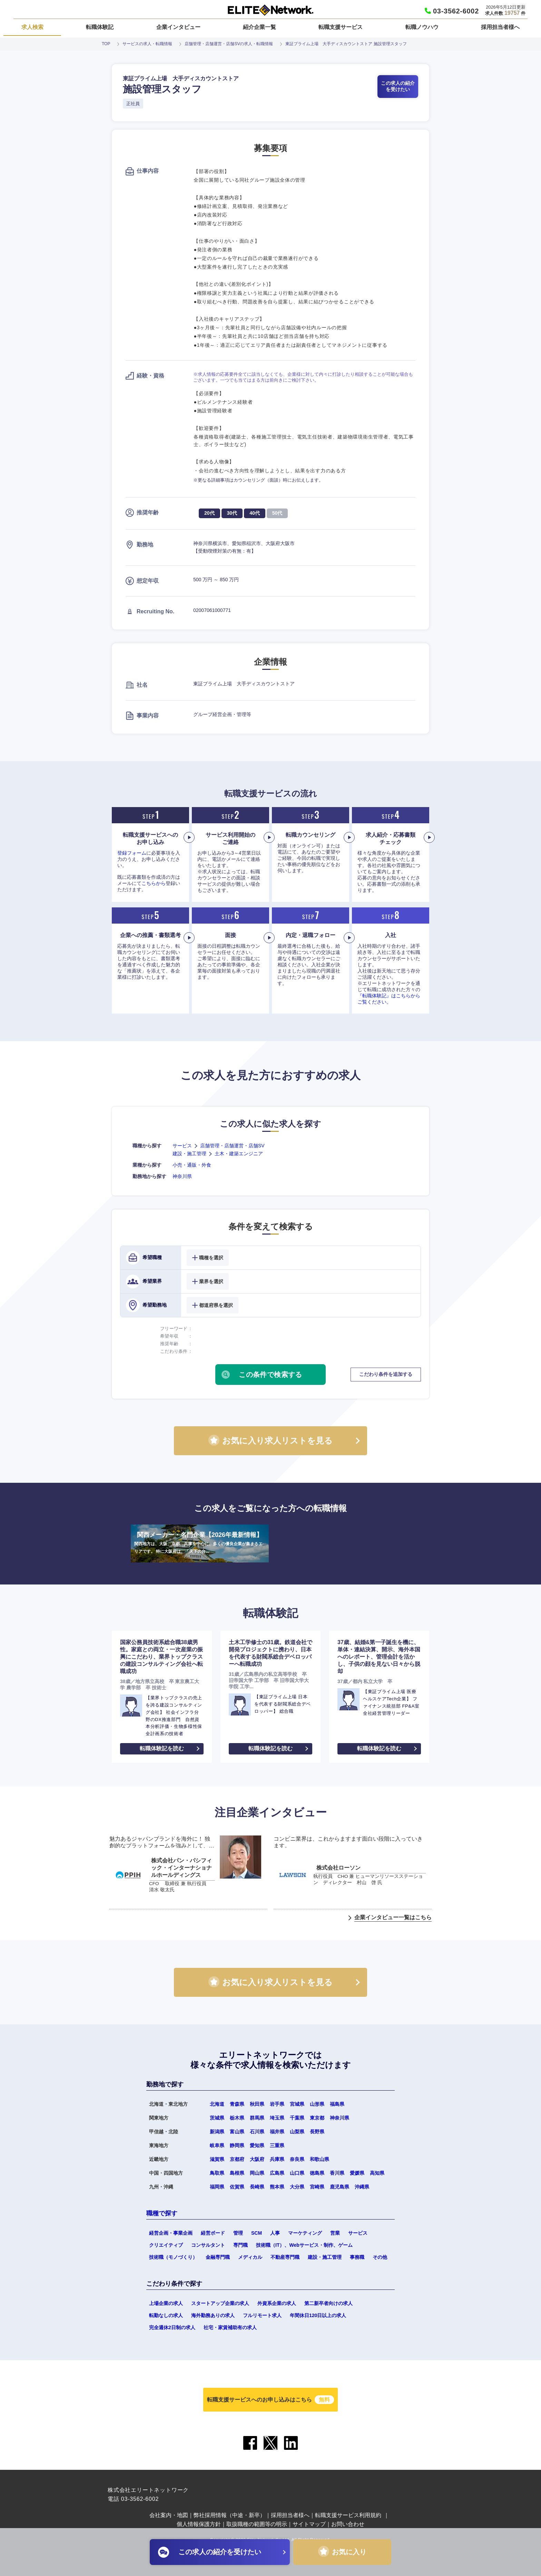 This screenshot has width=541, height=2576. I want to click on お問い合わせ, so click(347, 2524).